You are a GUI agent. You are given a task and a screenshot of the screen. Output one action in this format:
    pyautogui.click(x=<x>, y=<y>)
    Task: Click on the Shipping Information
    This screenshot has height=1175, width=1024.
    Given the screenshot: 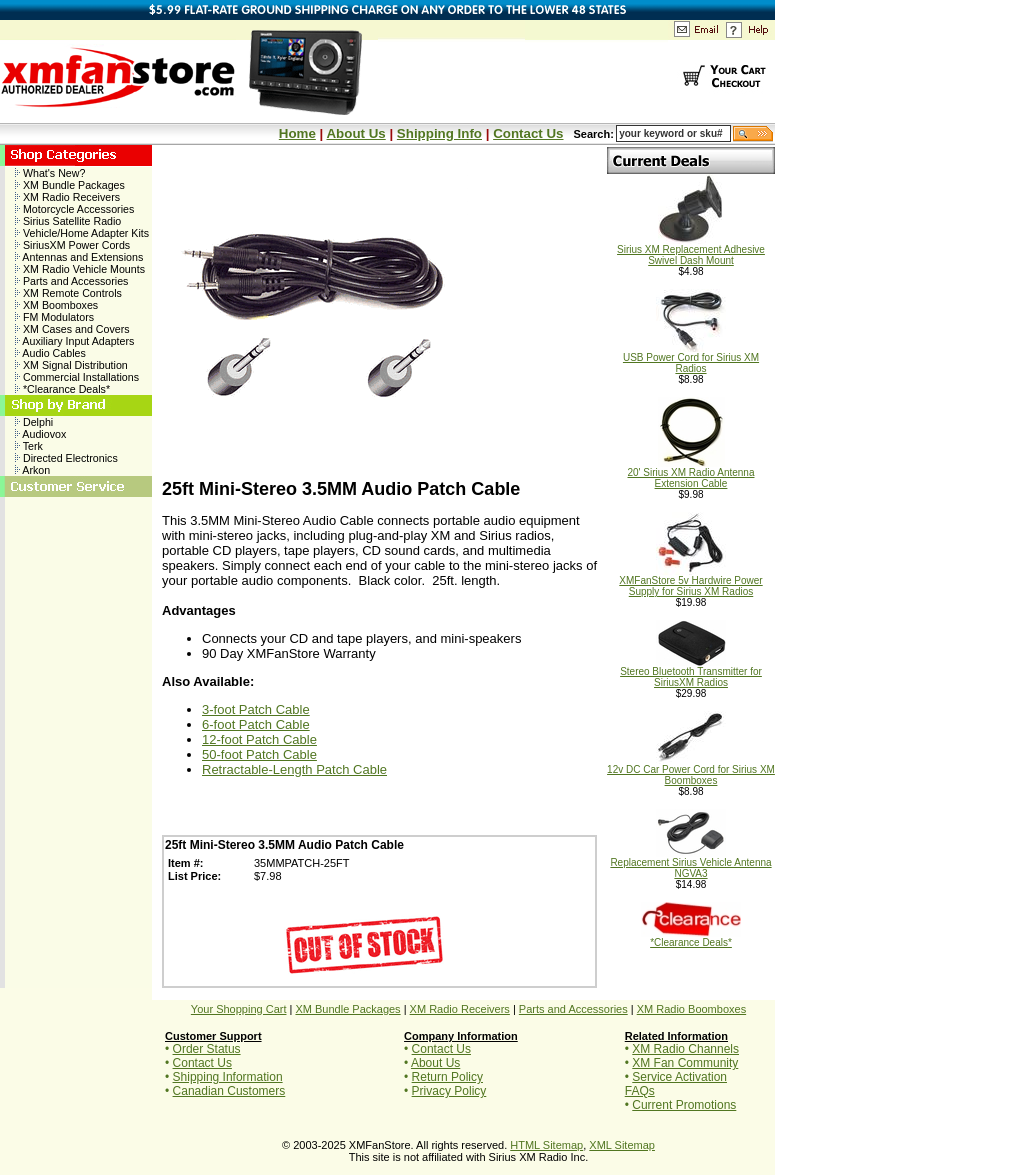 What is the action you would take?
    pyautogui.click(x=228, y=1077)
    